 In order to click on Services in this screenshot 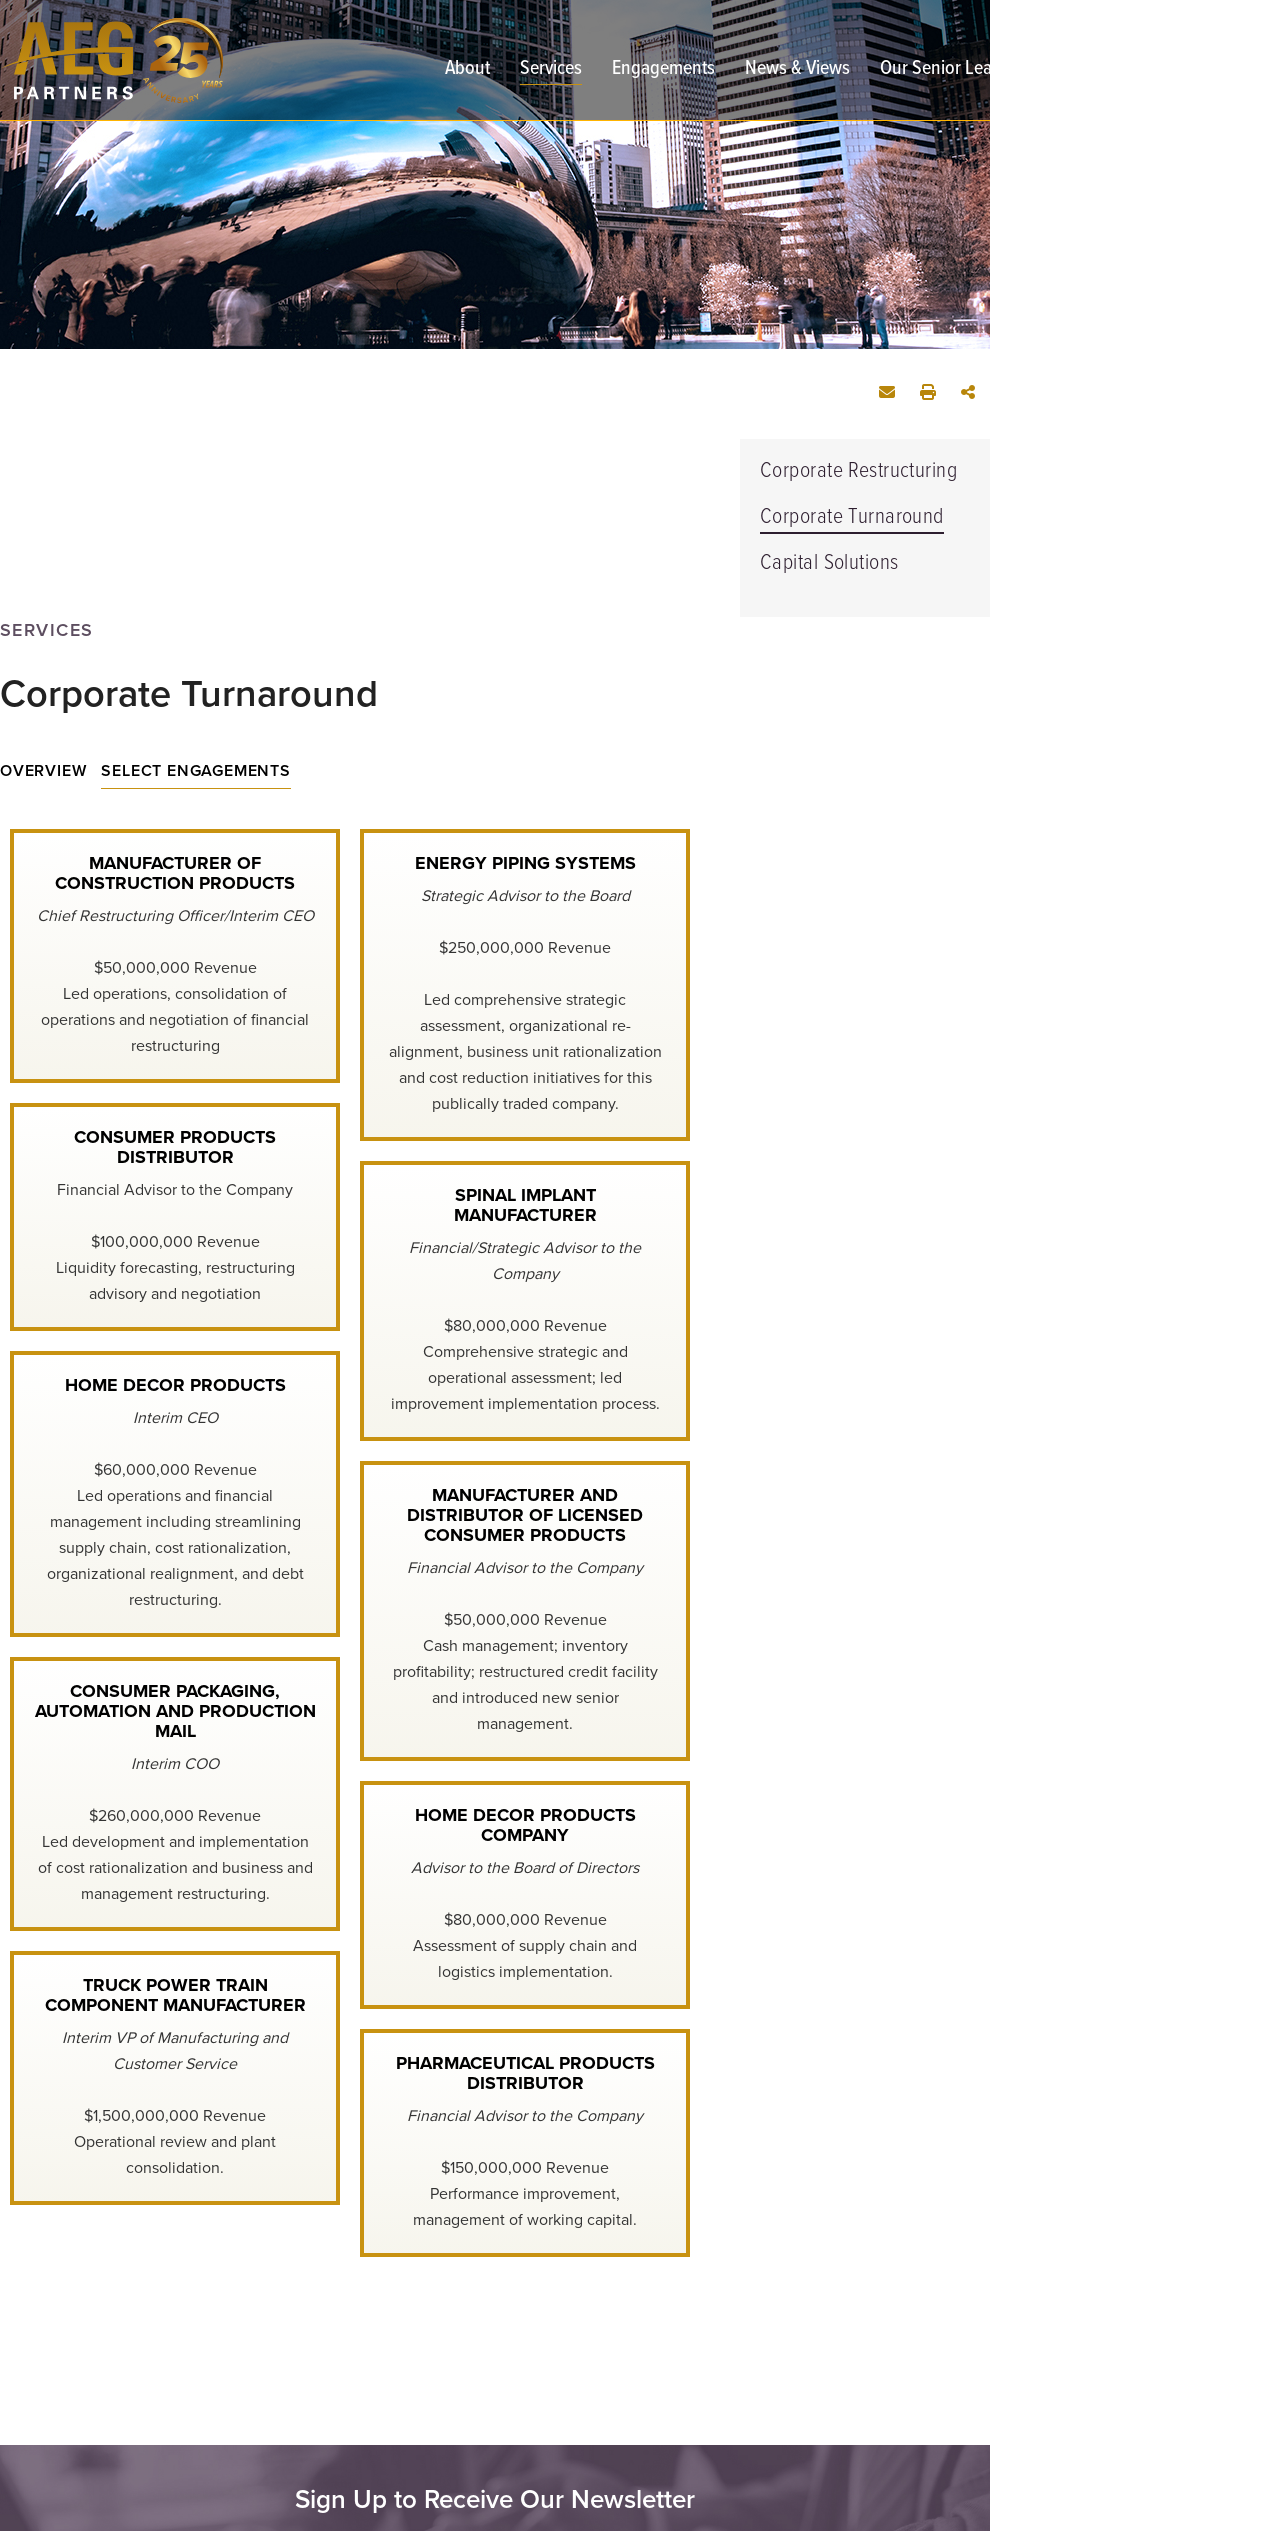, I will do `click(551, 70)`.